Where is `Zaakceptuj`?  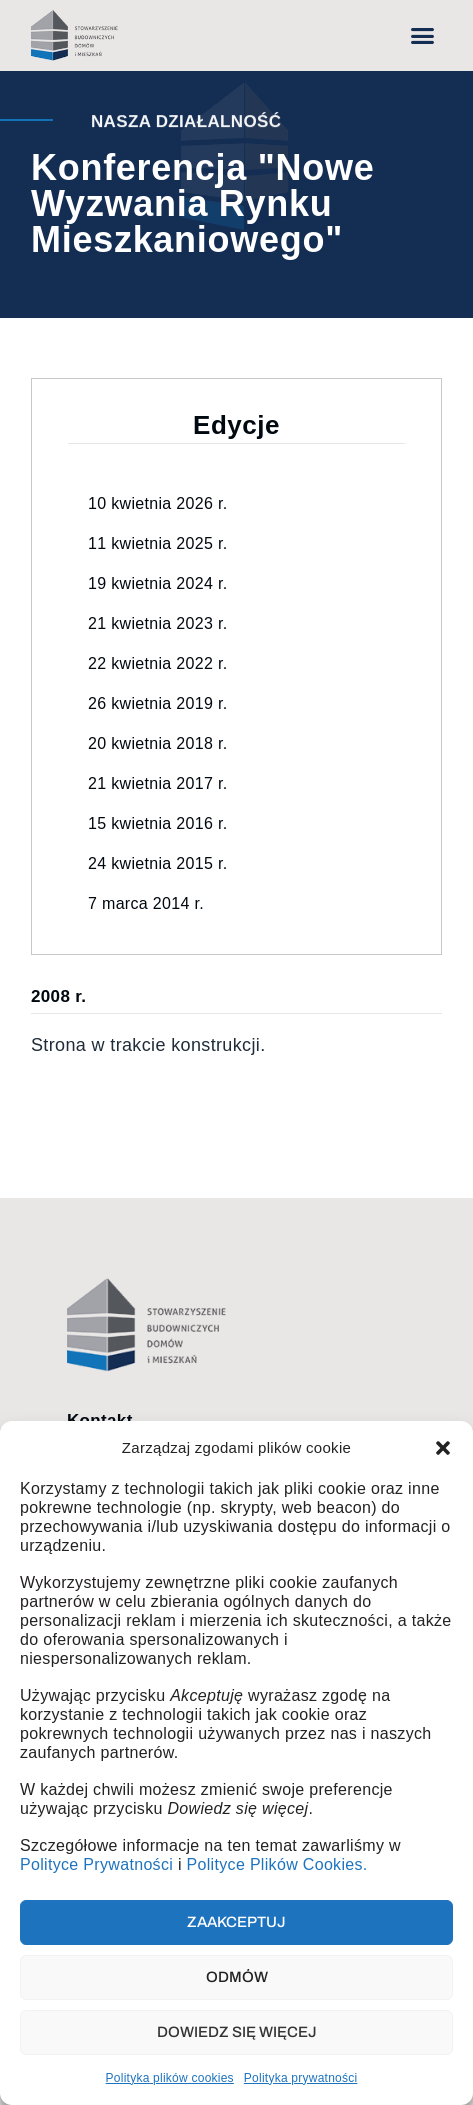
Zaakceptuj is located at coordinates (236, 1922).